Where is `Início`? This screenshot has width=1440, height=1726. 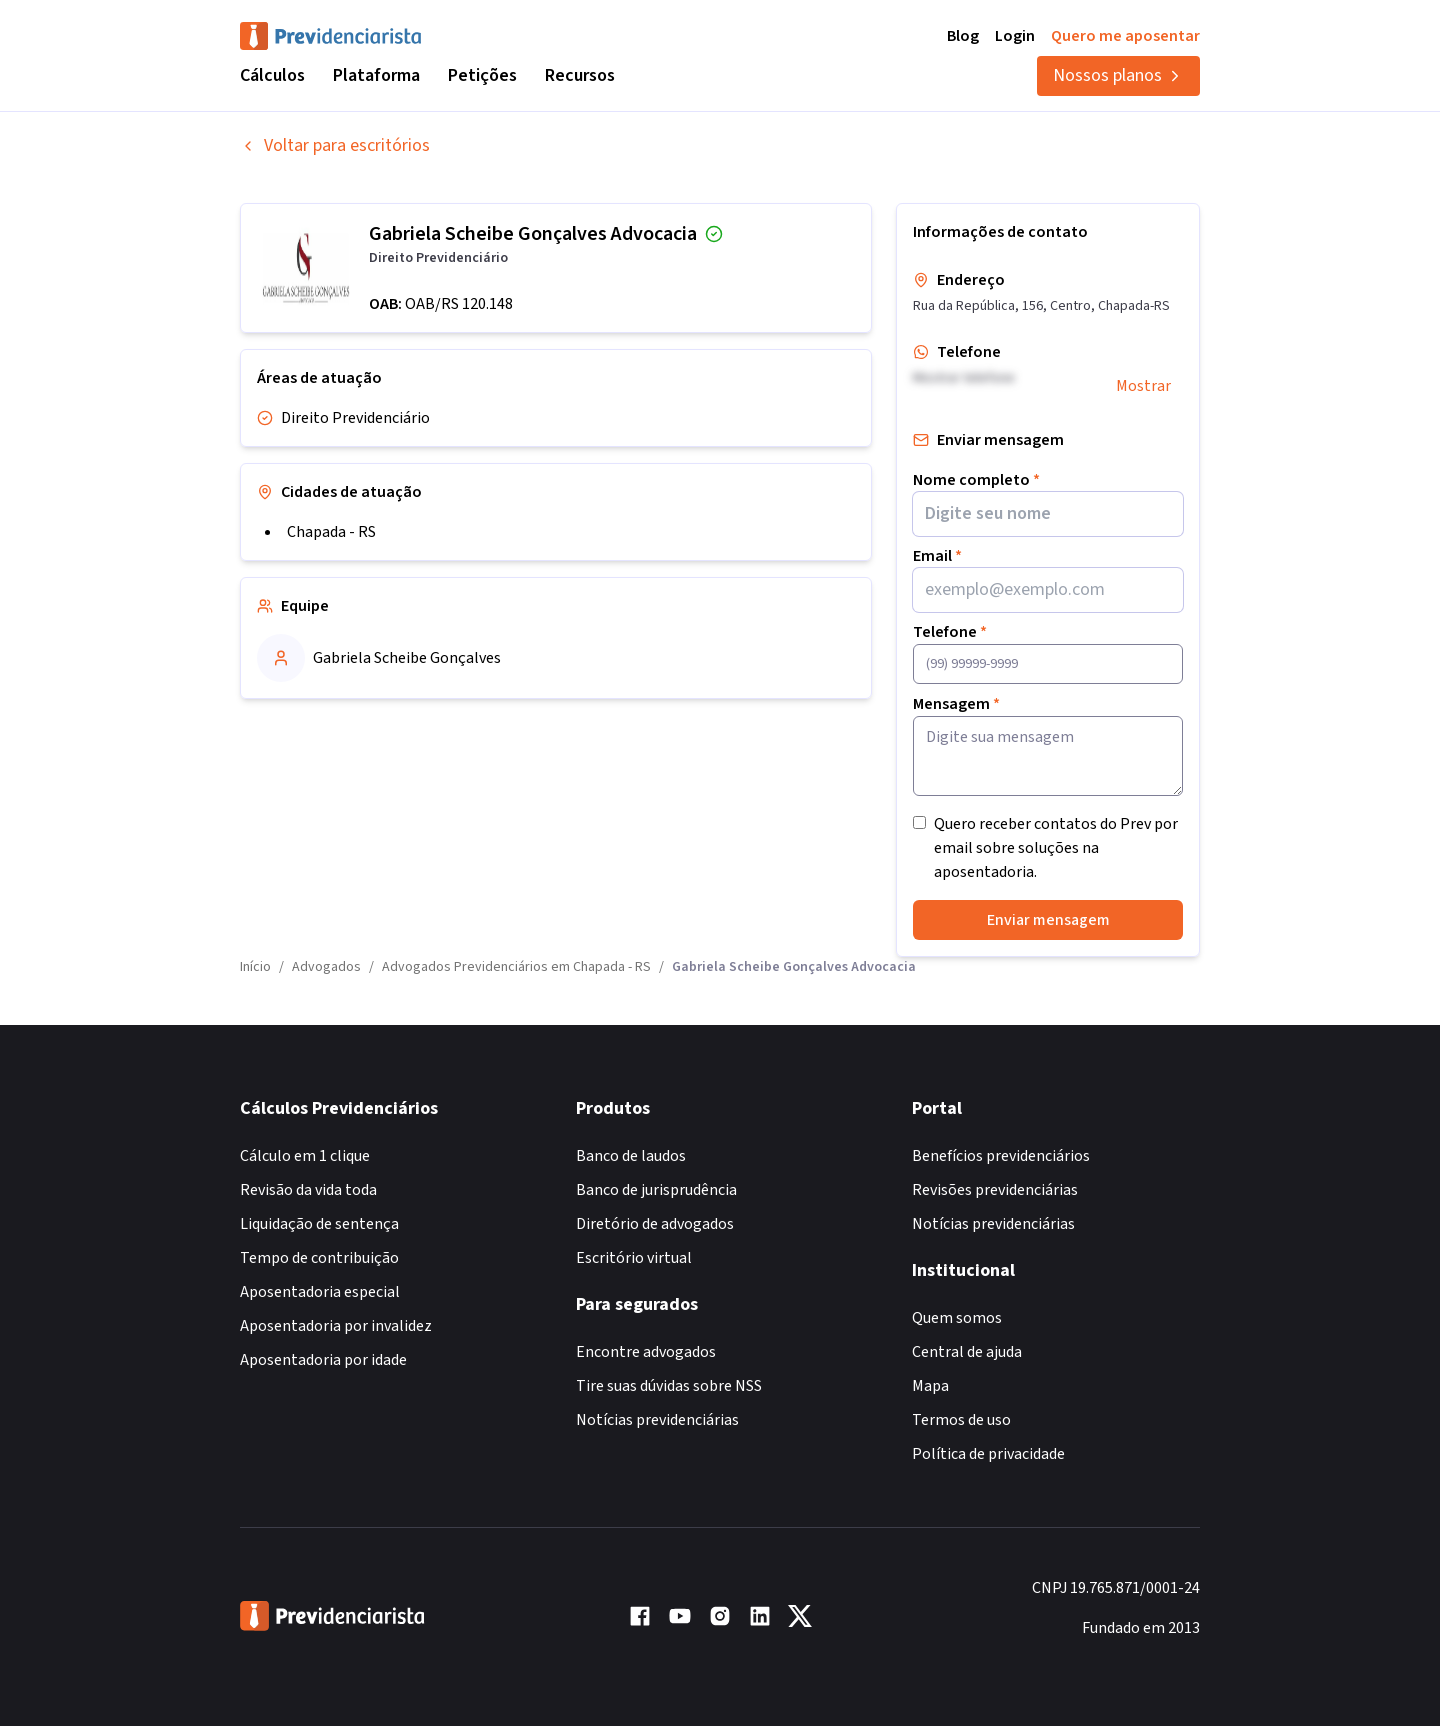
Início is located at coordinates (255, 967).